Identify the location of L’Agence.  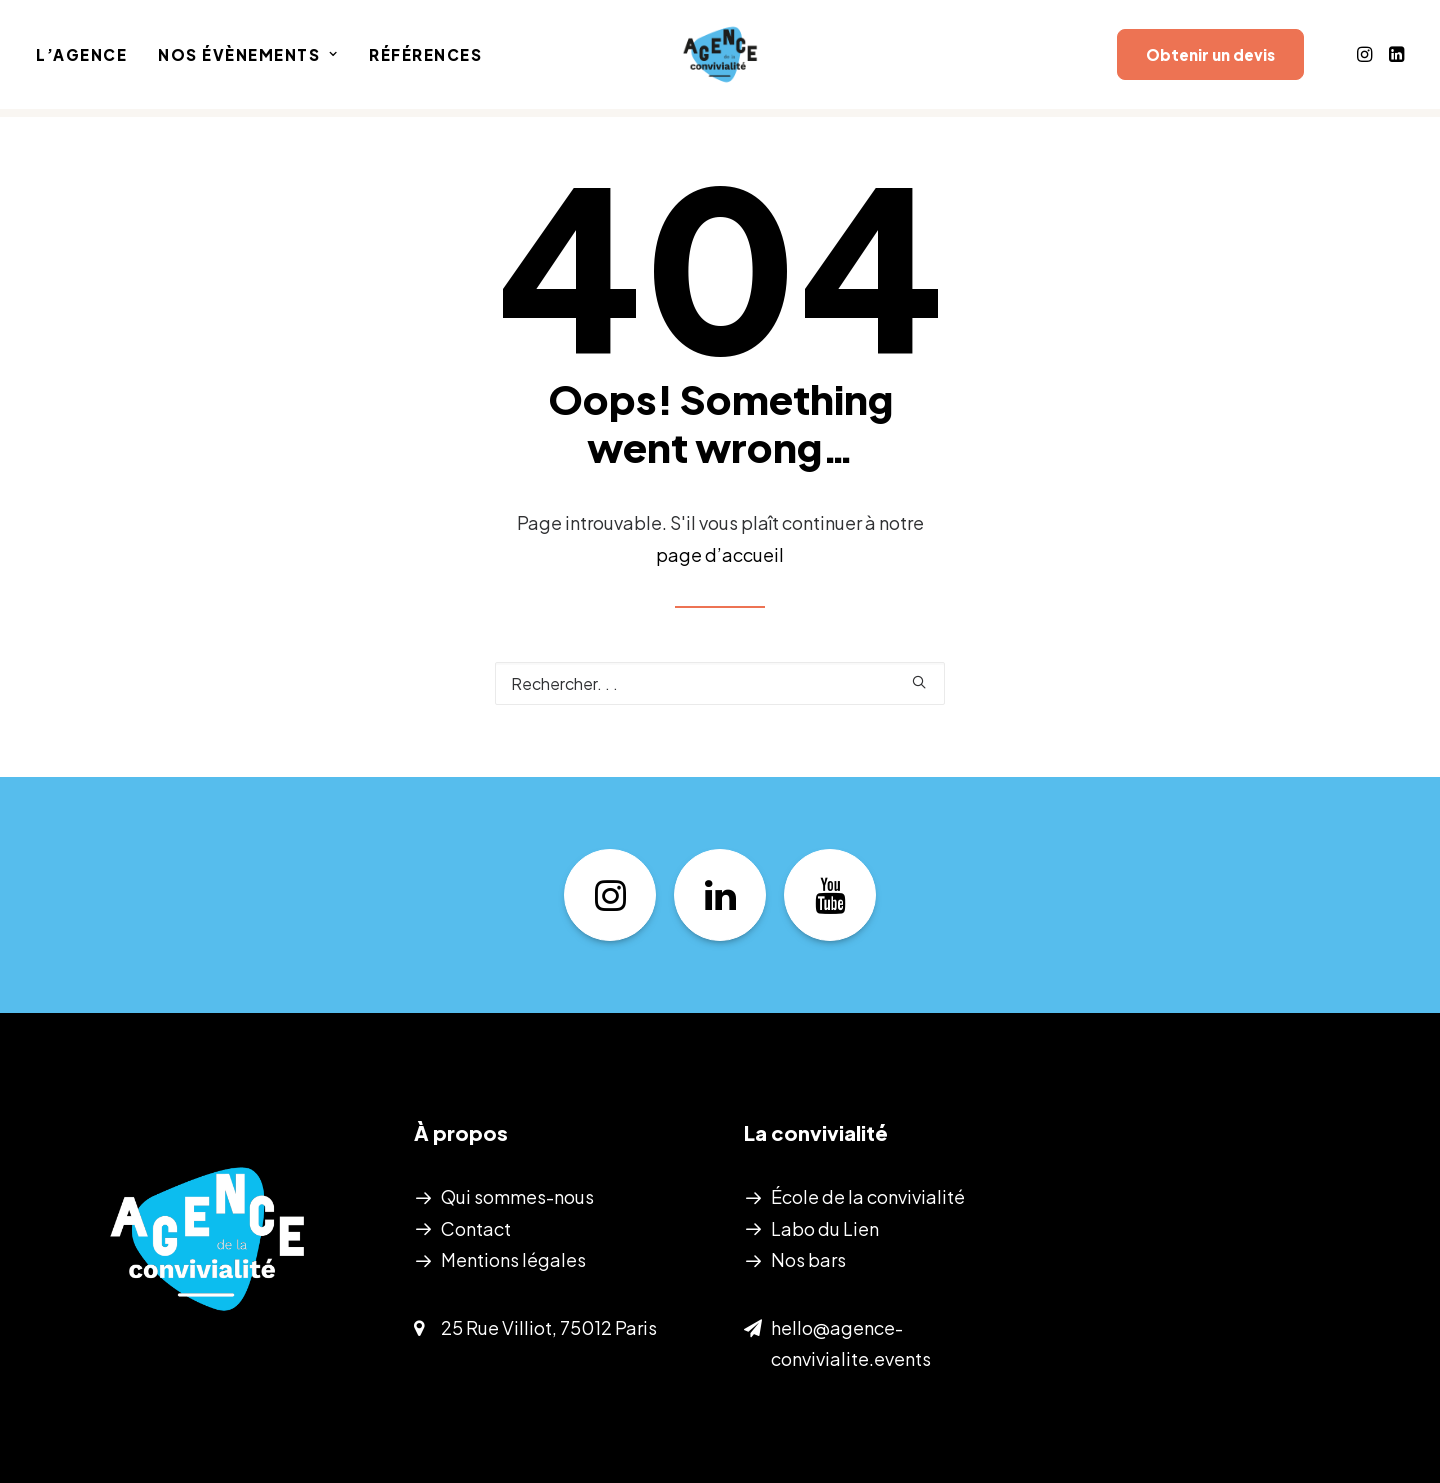
(81, 59).